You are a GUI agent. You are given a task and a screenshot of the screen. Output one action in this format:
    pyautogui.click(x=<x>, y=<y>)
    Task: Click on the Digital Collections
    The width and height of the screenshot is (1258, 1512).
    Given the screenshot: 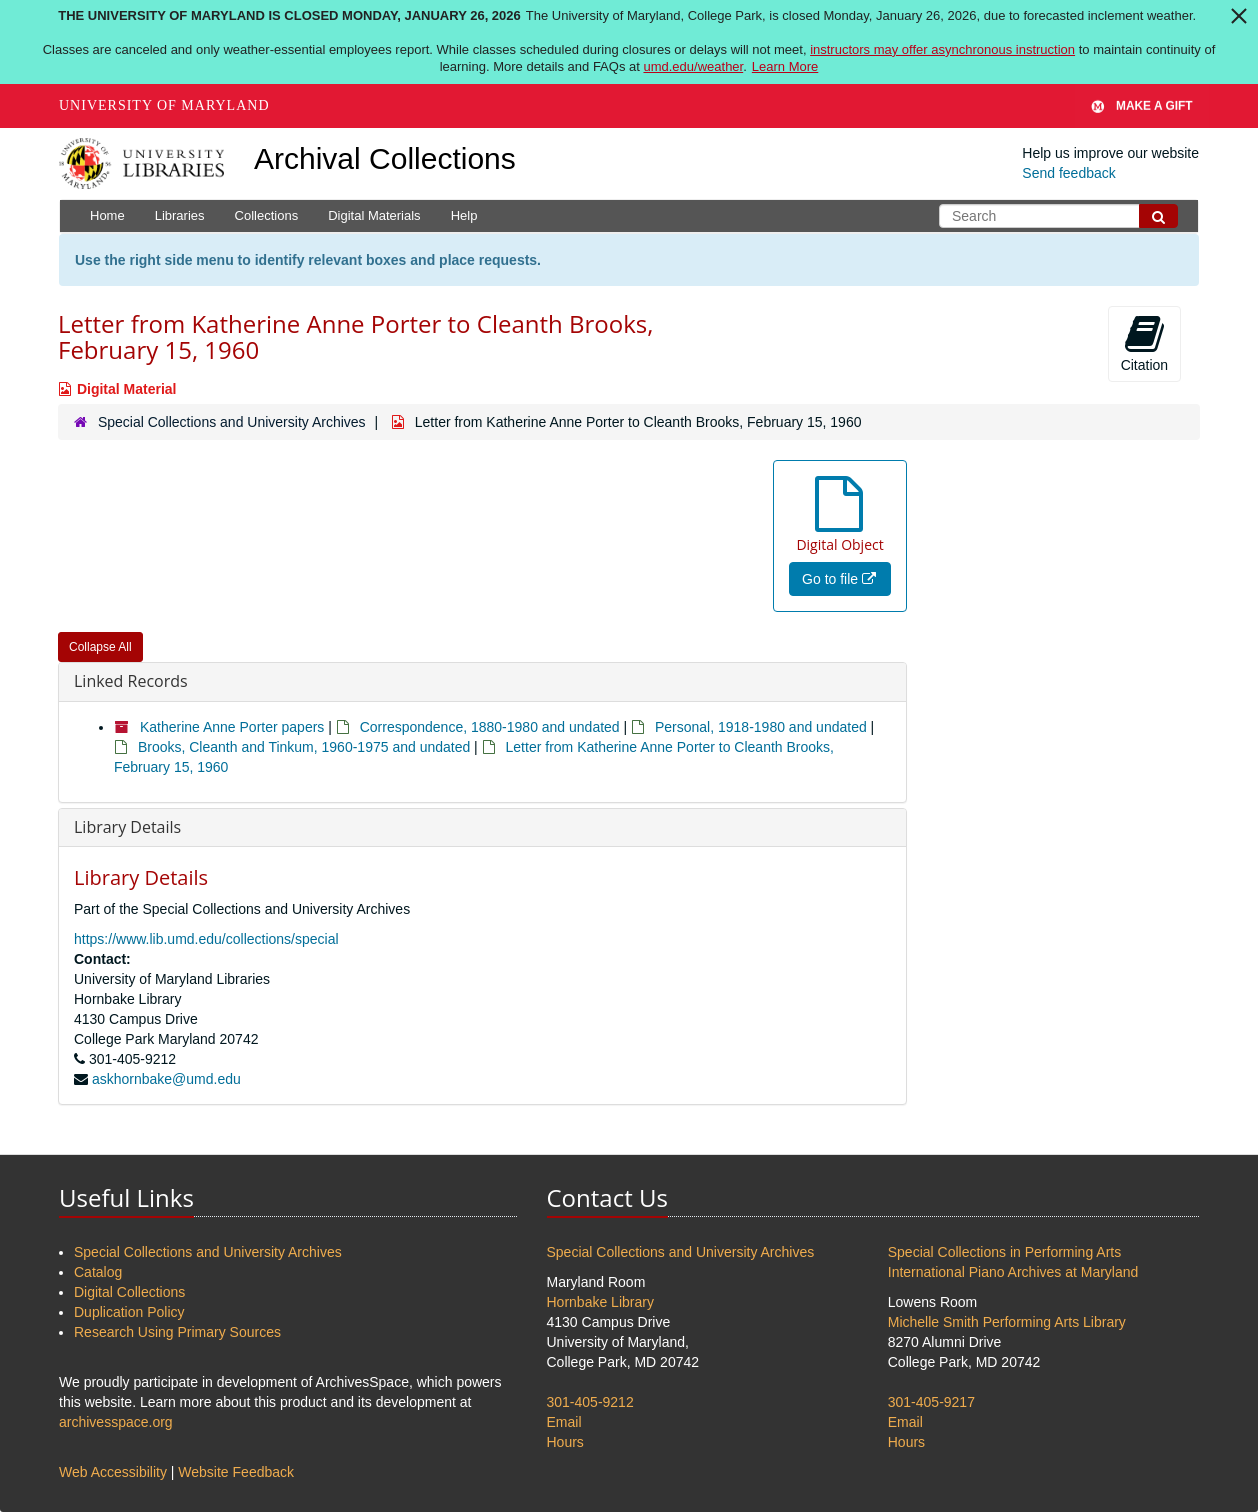 What is the action you would take?
    pyautogui.click(x=129, y=1292)
    